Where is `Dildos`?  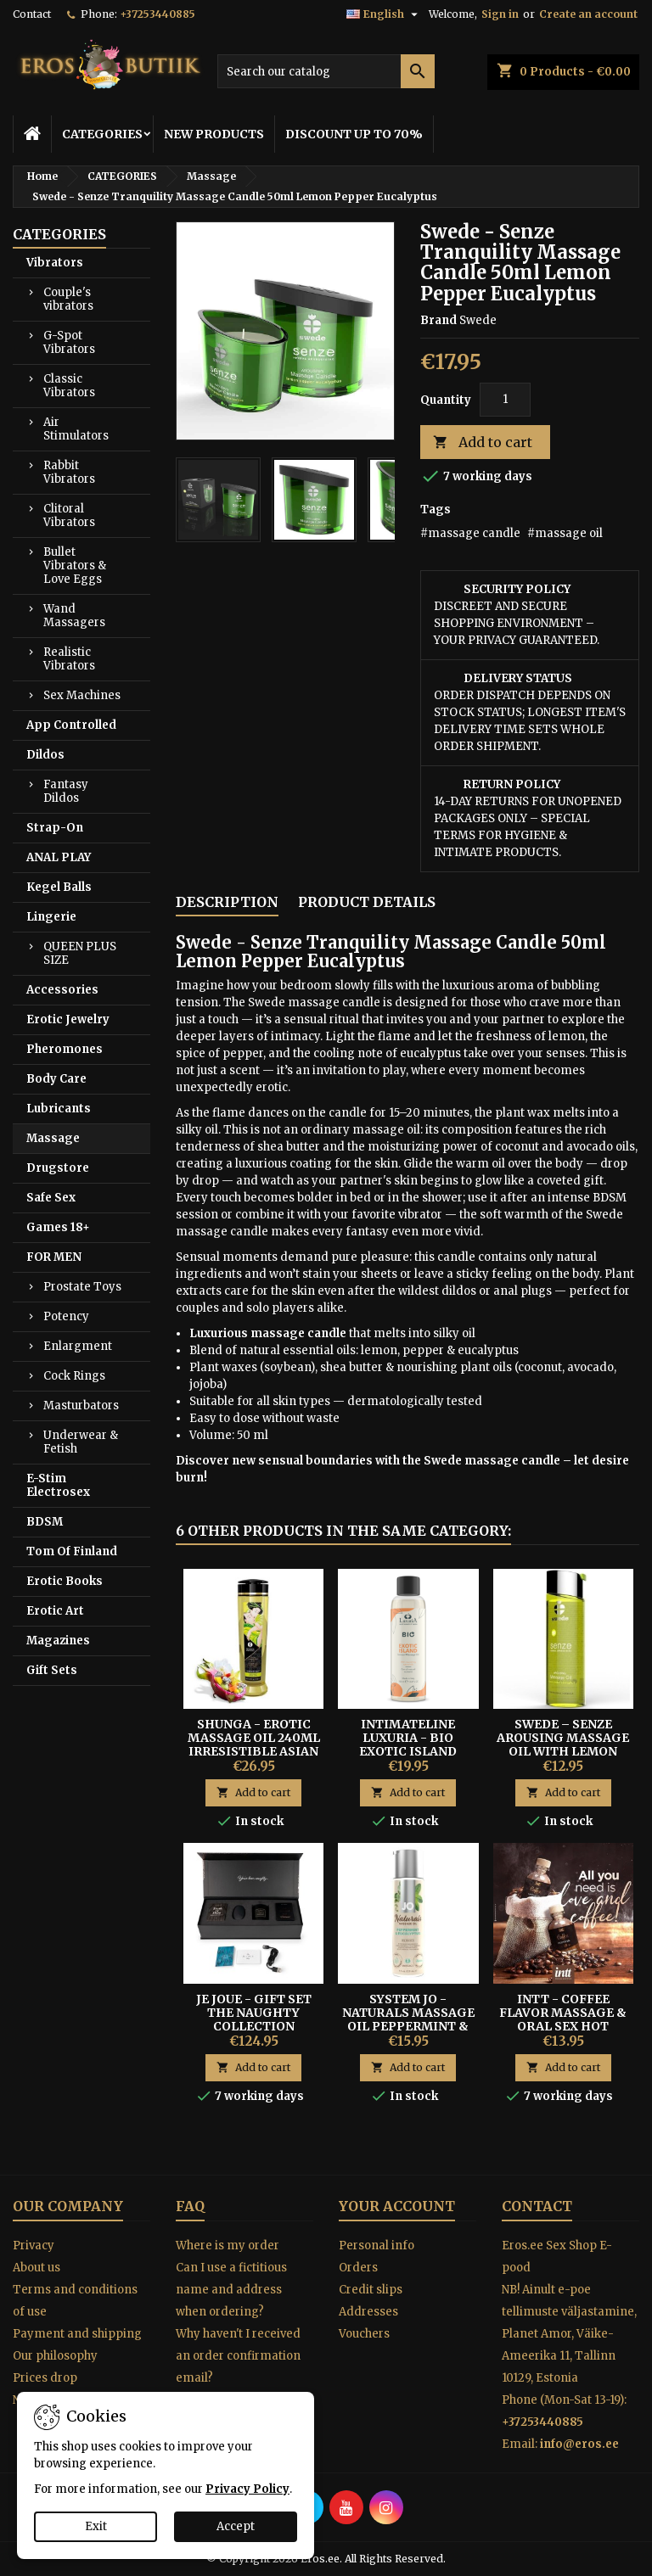 Dildos is located at coordinates (45, 755).